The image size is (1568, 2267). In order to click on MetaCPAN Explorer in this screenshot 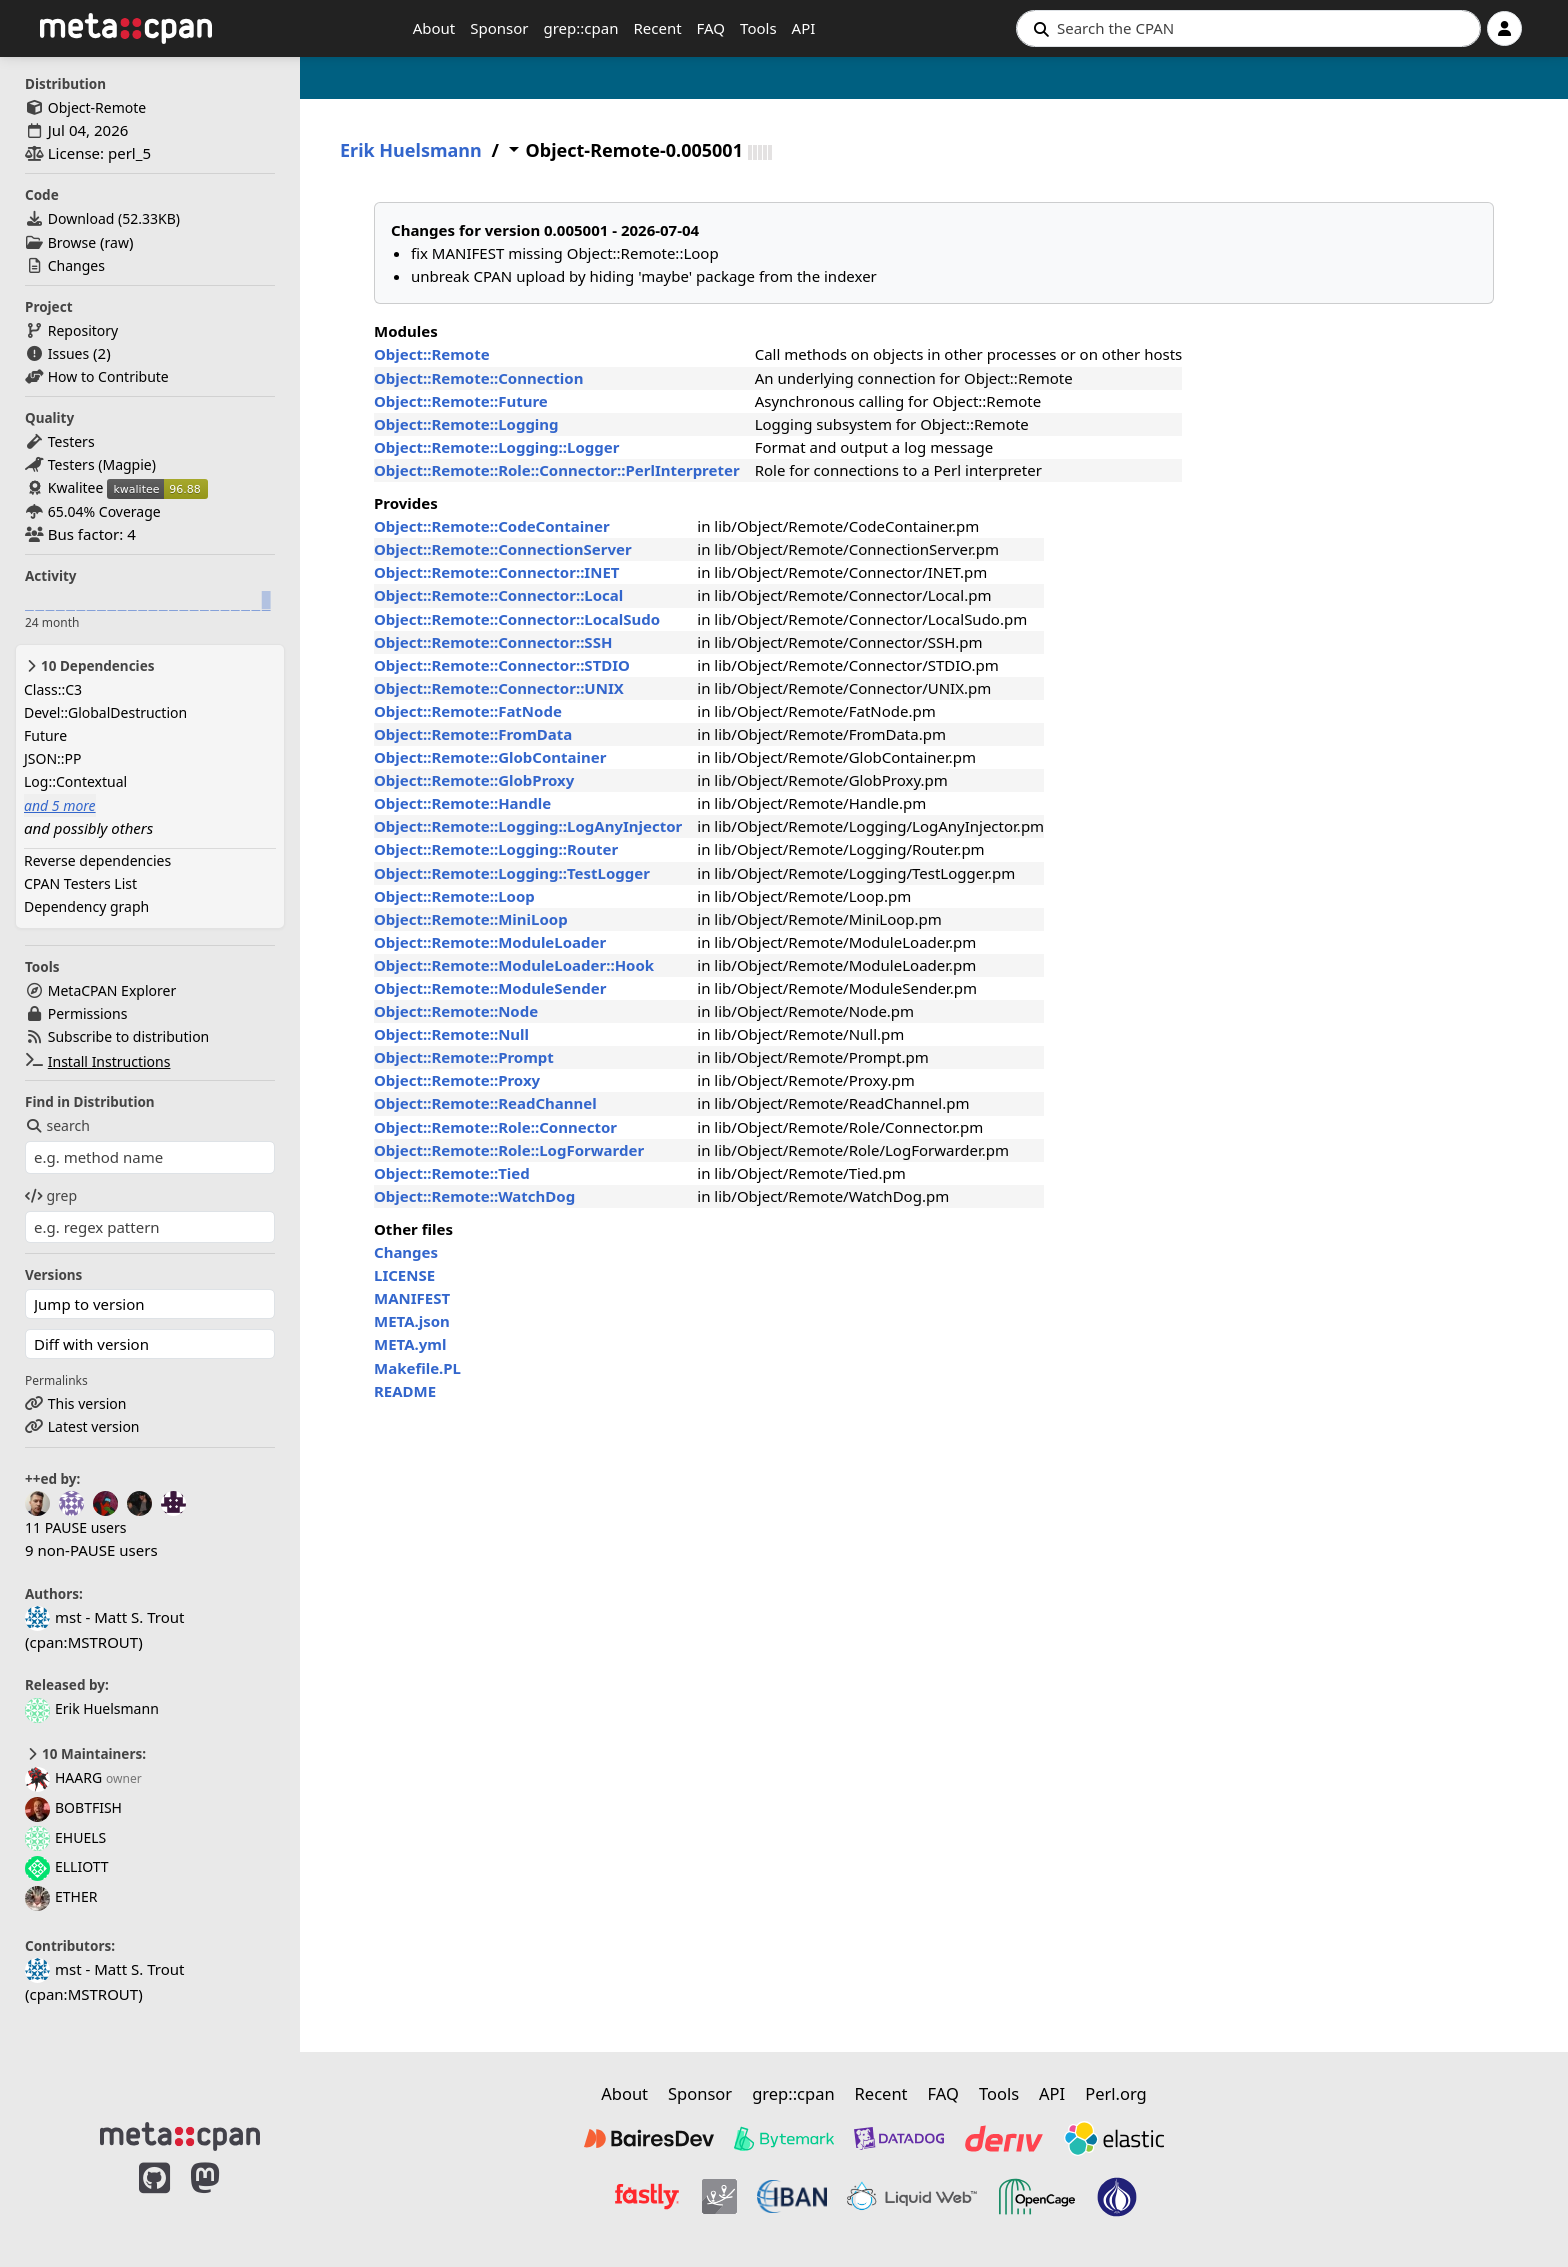, I will do `click(112, 990)`.